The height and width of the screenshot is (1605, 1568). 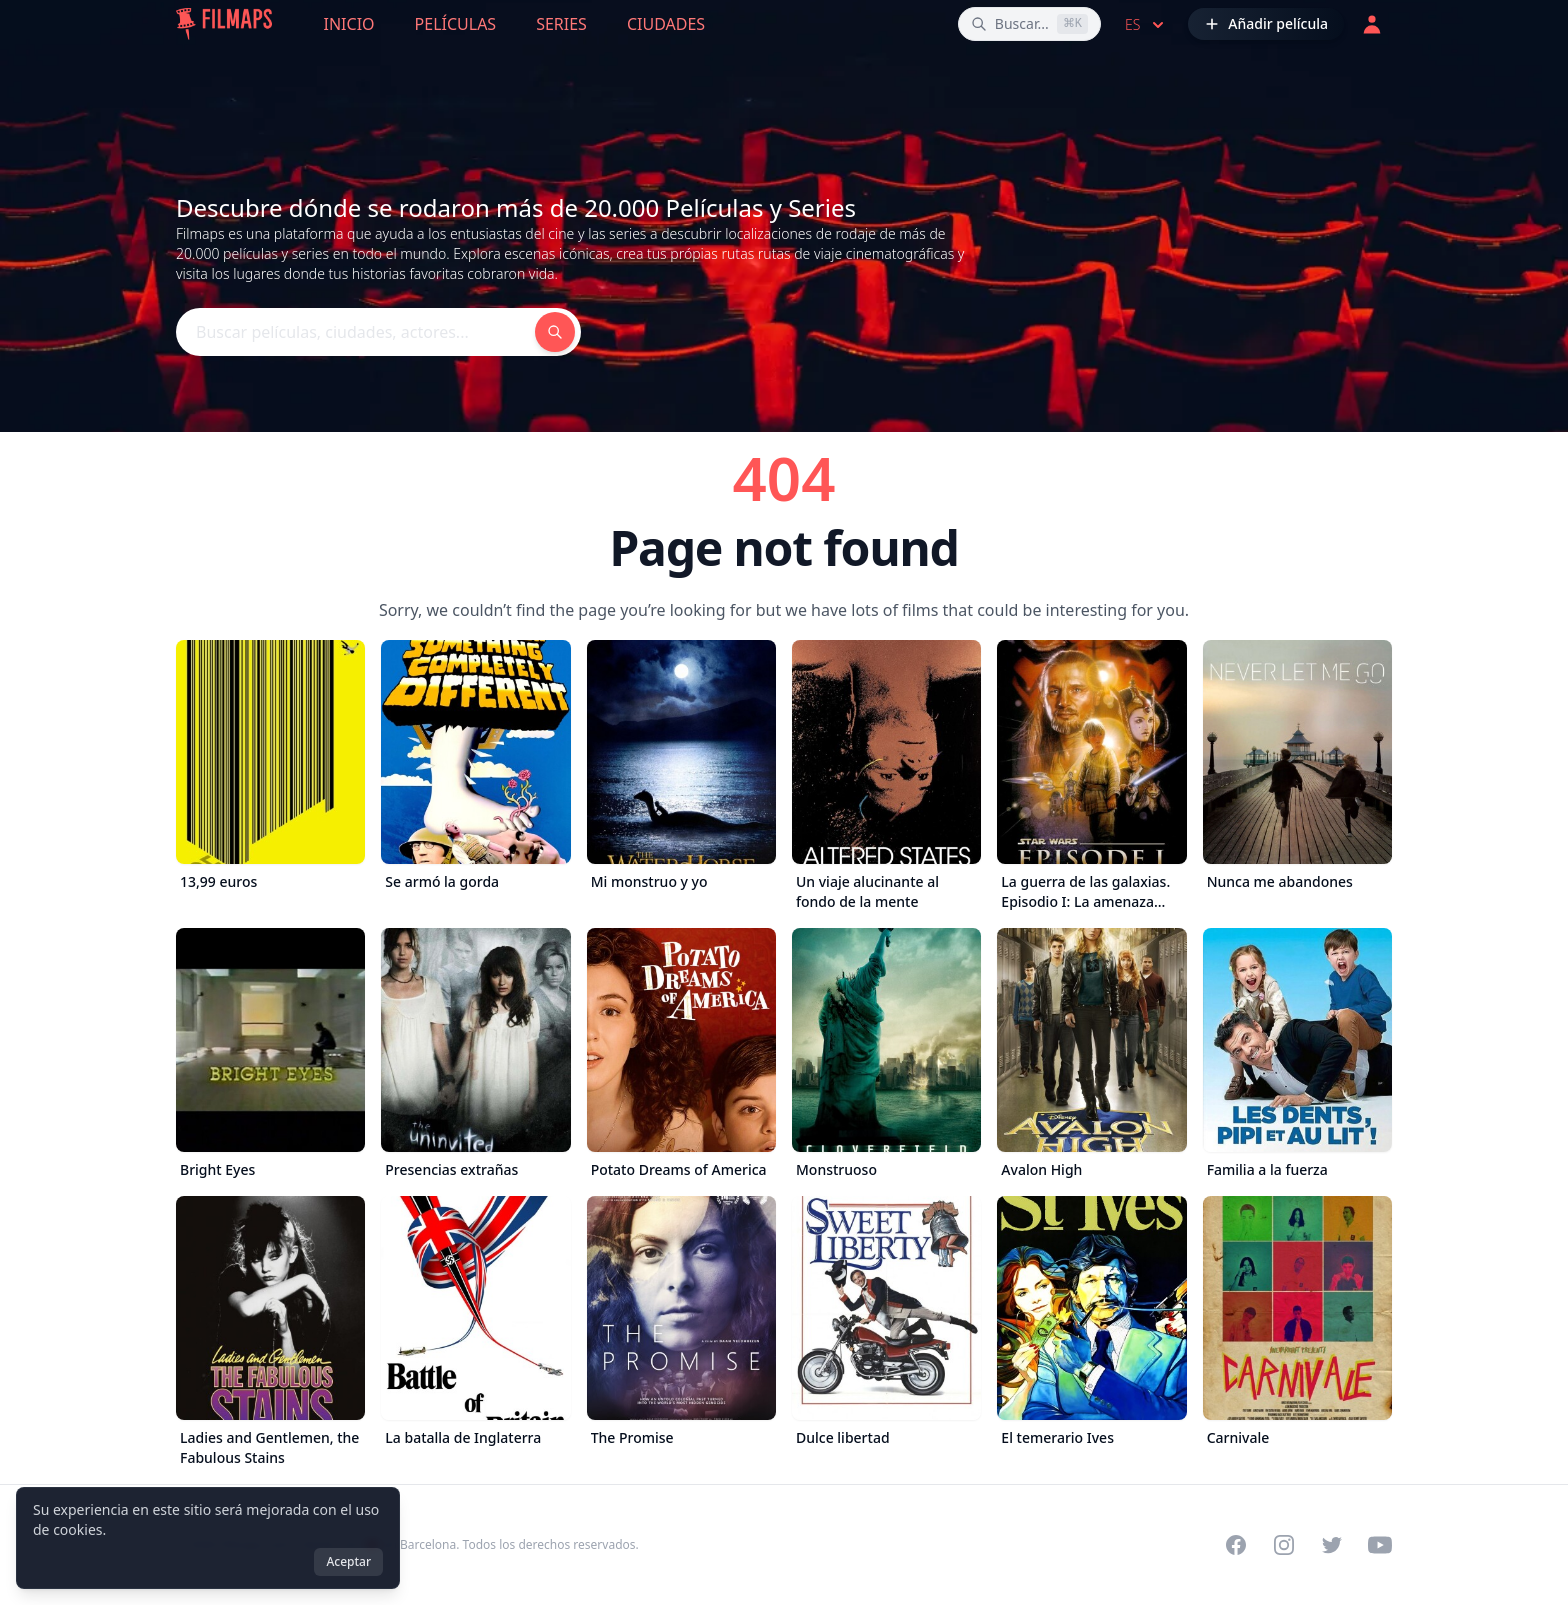 What do you see at coordinates (1236, 1545) in the screenshot?
I see `[Visit our Facebook page]` at bounding box center [1236, 1545].